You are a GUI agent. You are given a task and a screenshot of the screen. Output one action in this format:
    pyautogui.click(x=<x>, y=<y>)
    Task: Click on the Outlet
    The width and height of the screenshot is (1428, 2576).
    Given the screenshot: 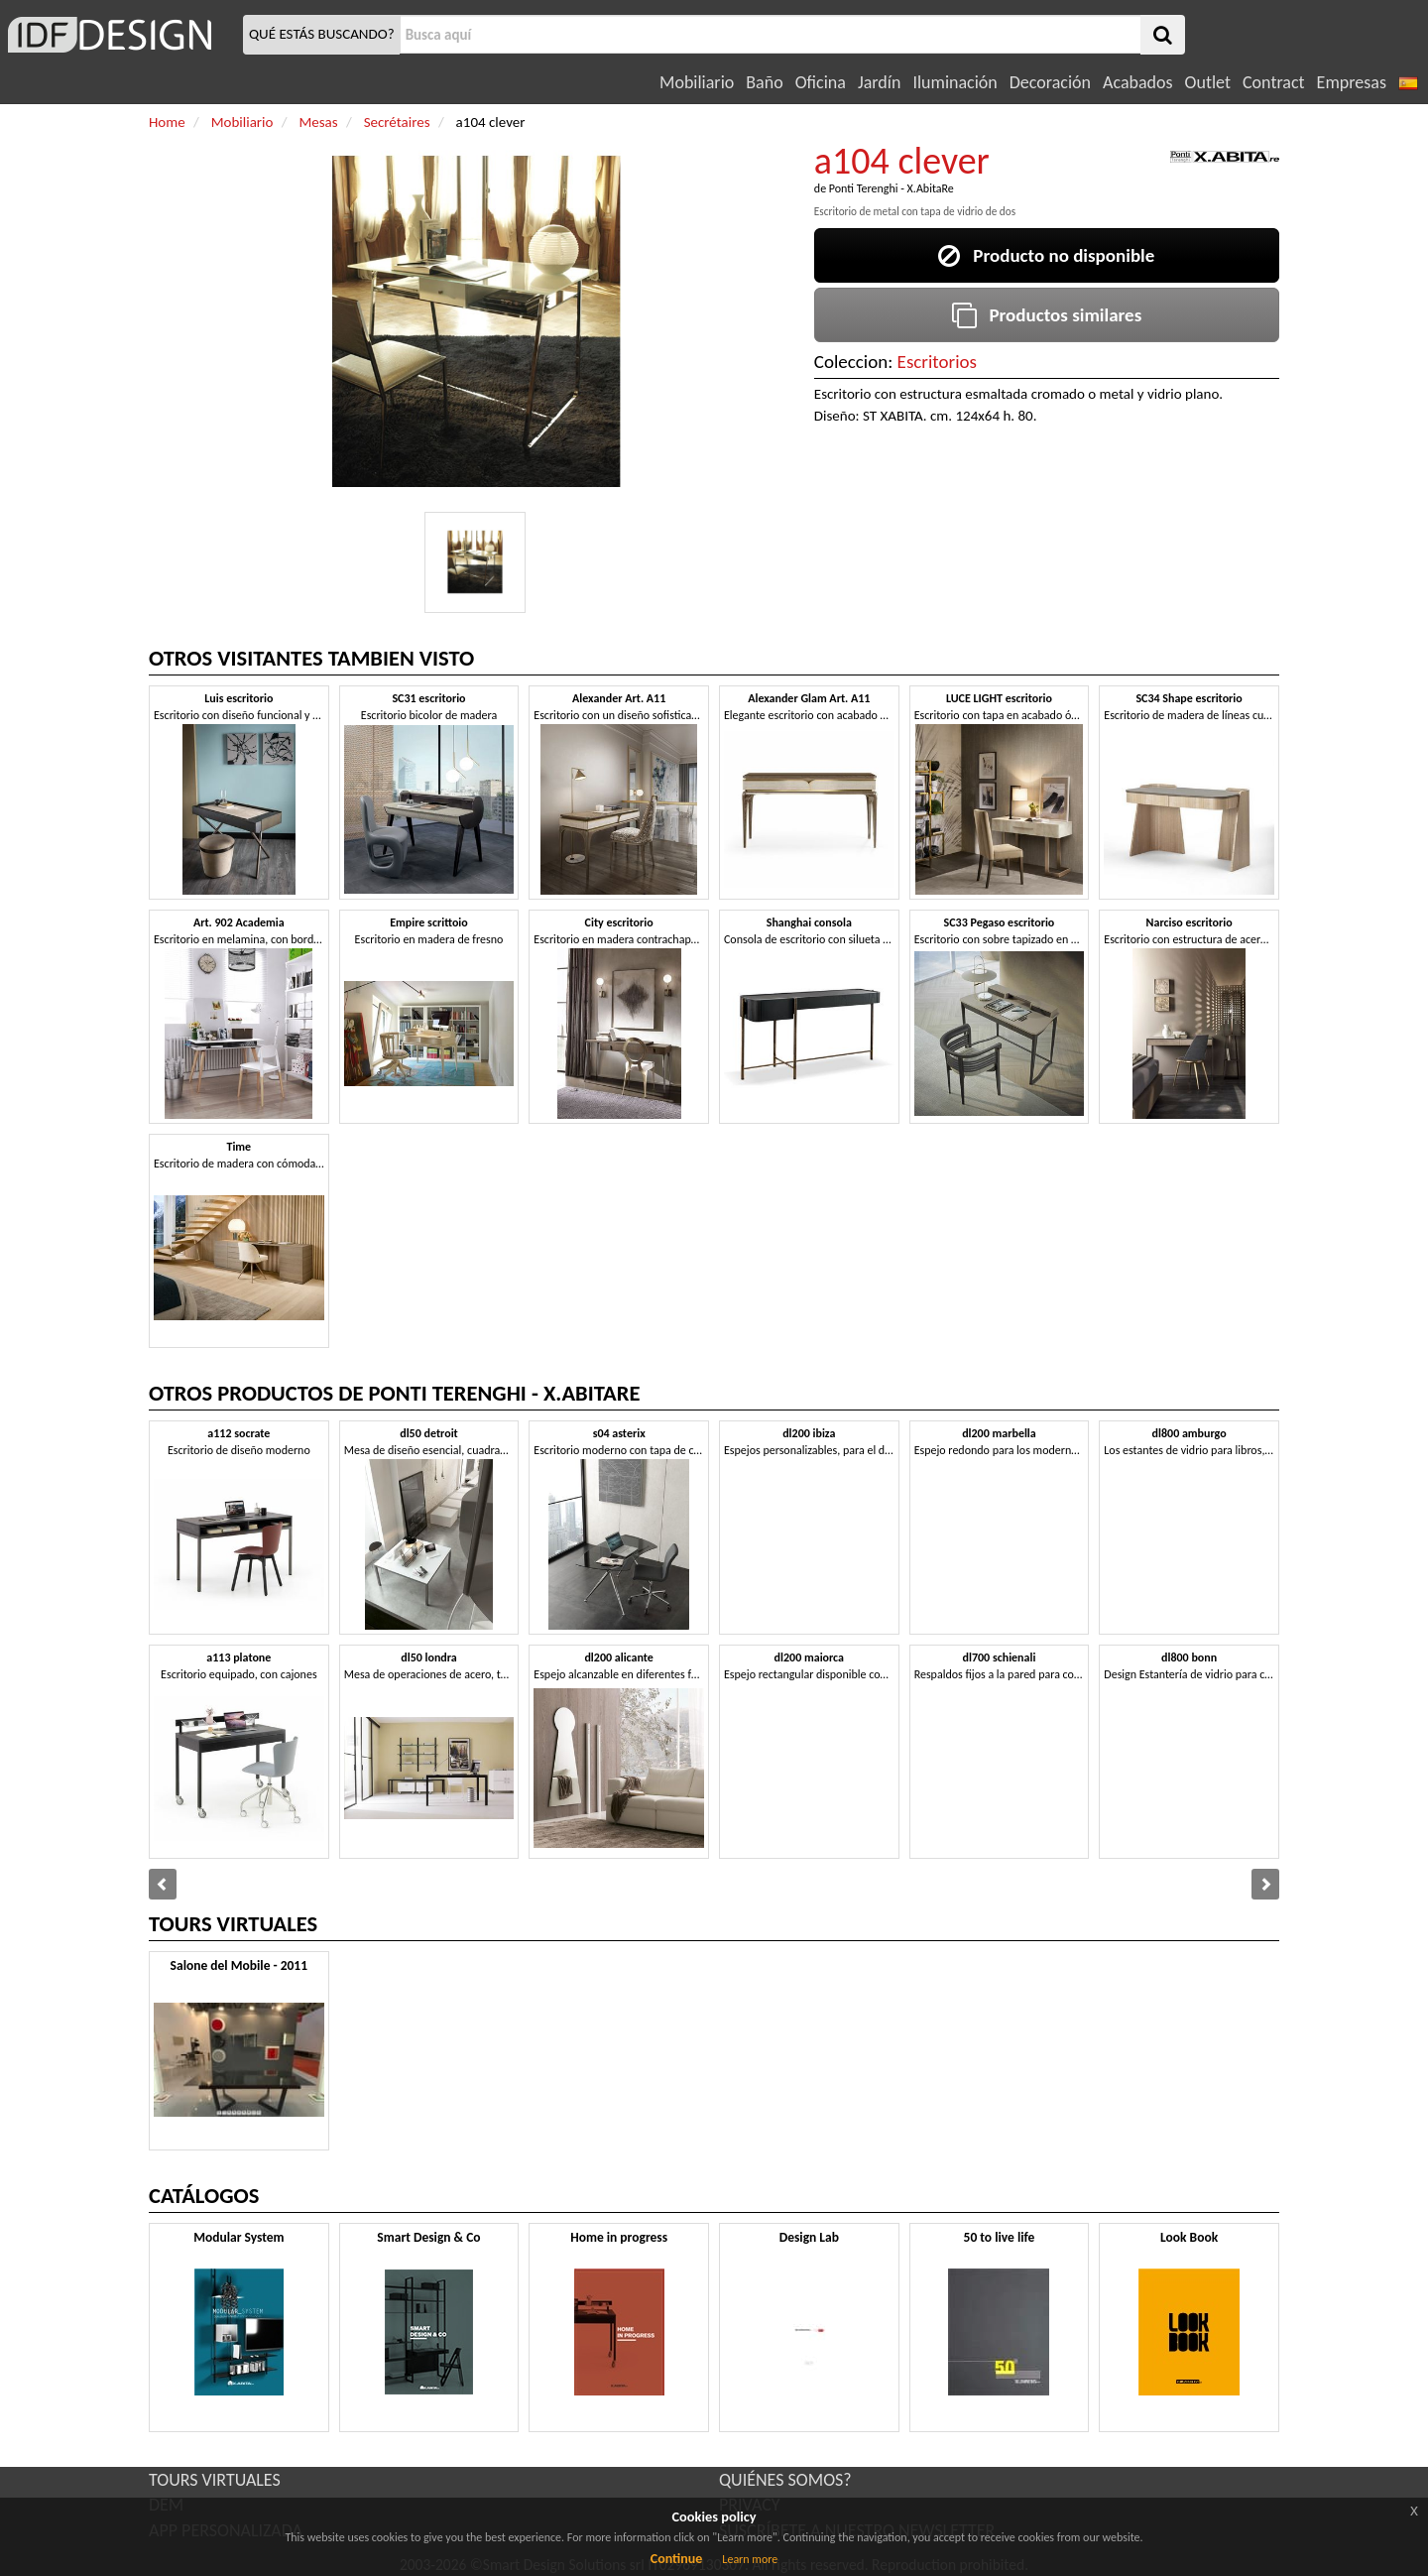 What is the action you would take?
    pyautogui.click(x=1208, y=82)
    